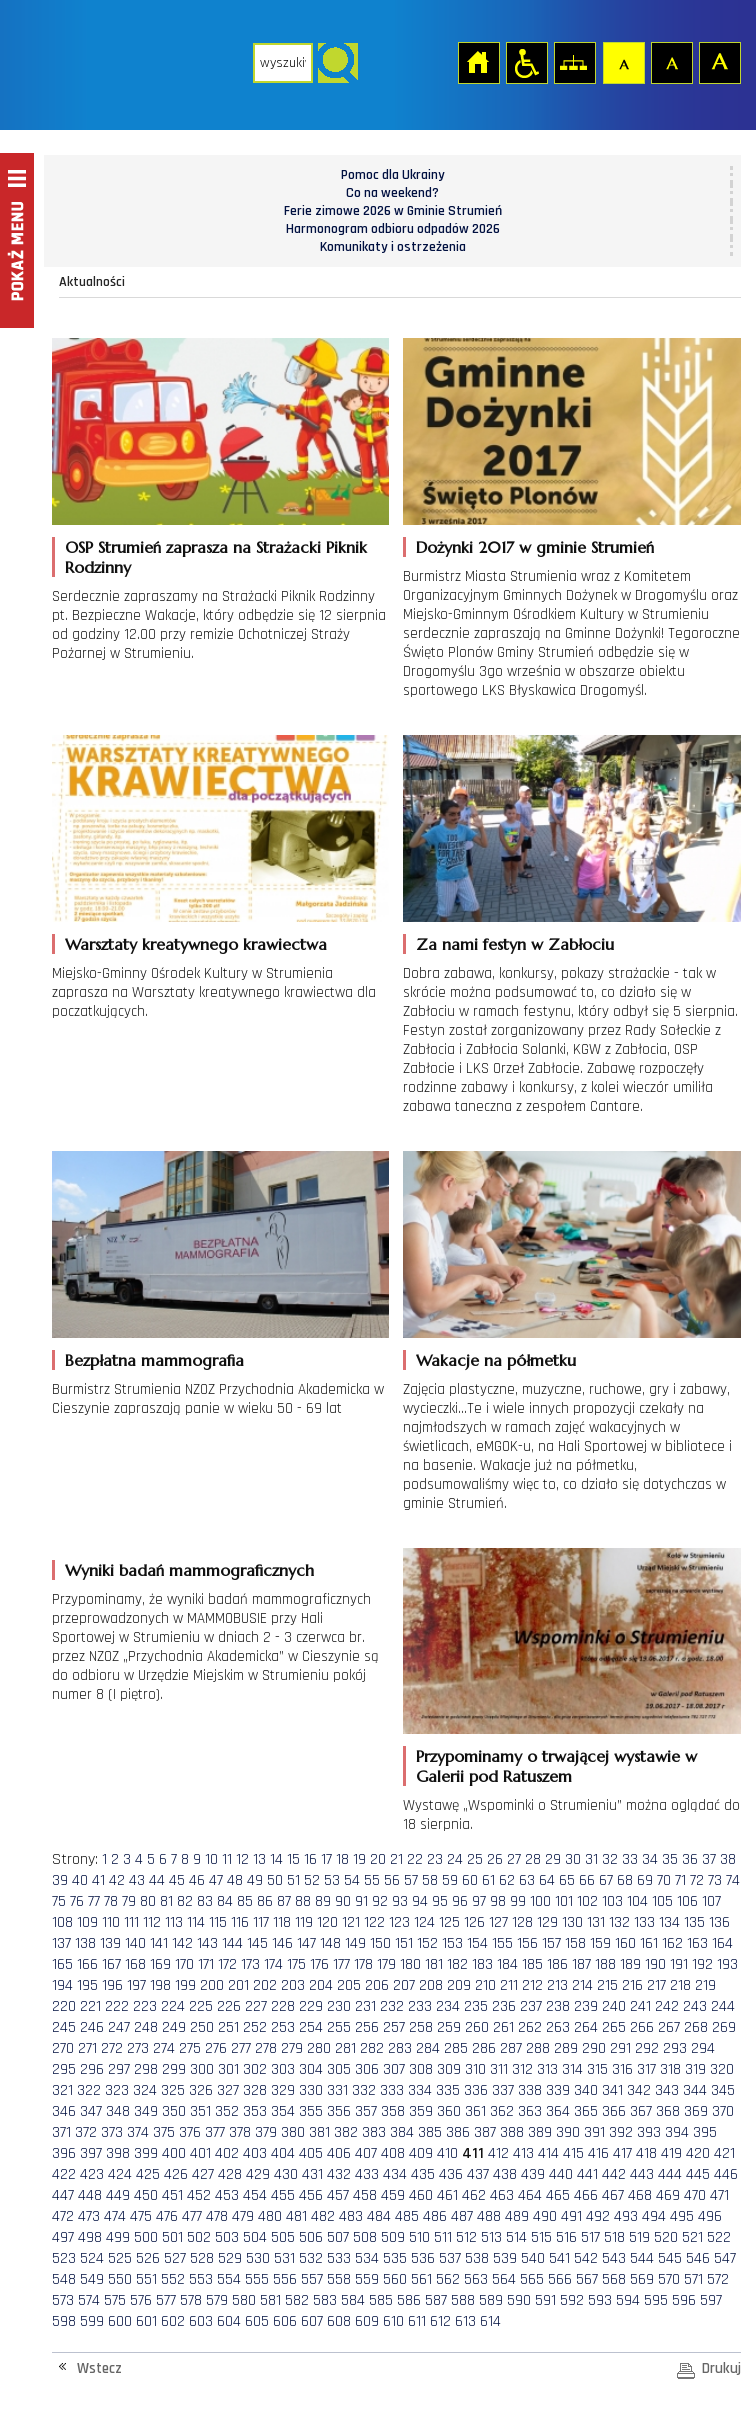 Image resolution: width=756 pixels, height=2429 pixels. Describe the element at coordinates (614, 2258) in the screenshot. I see `543` at that location.